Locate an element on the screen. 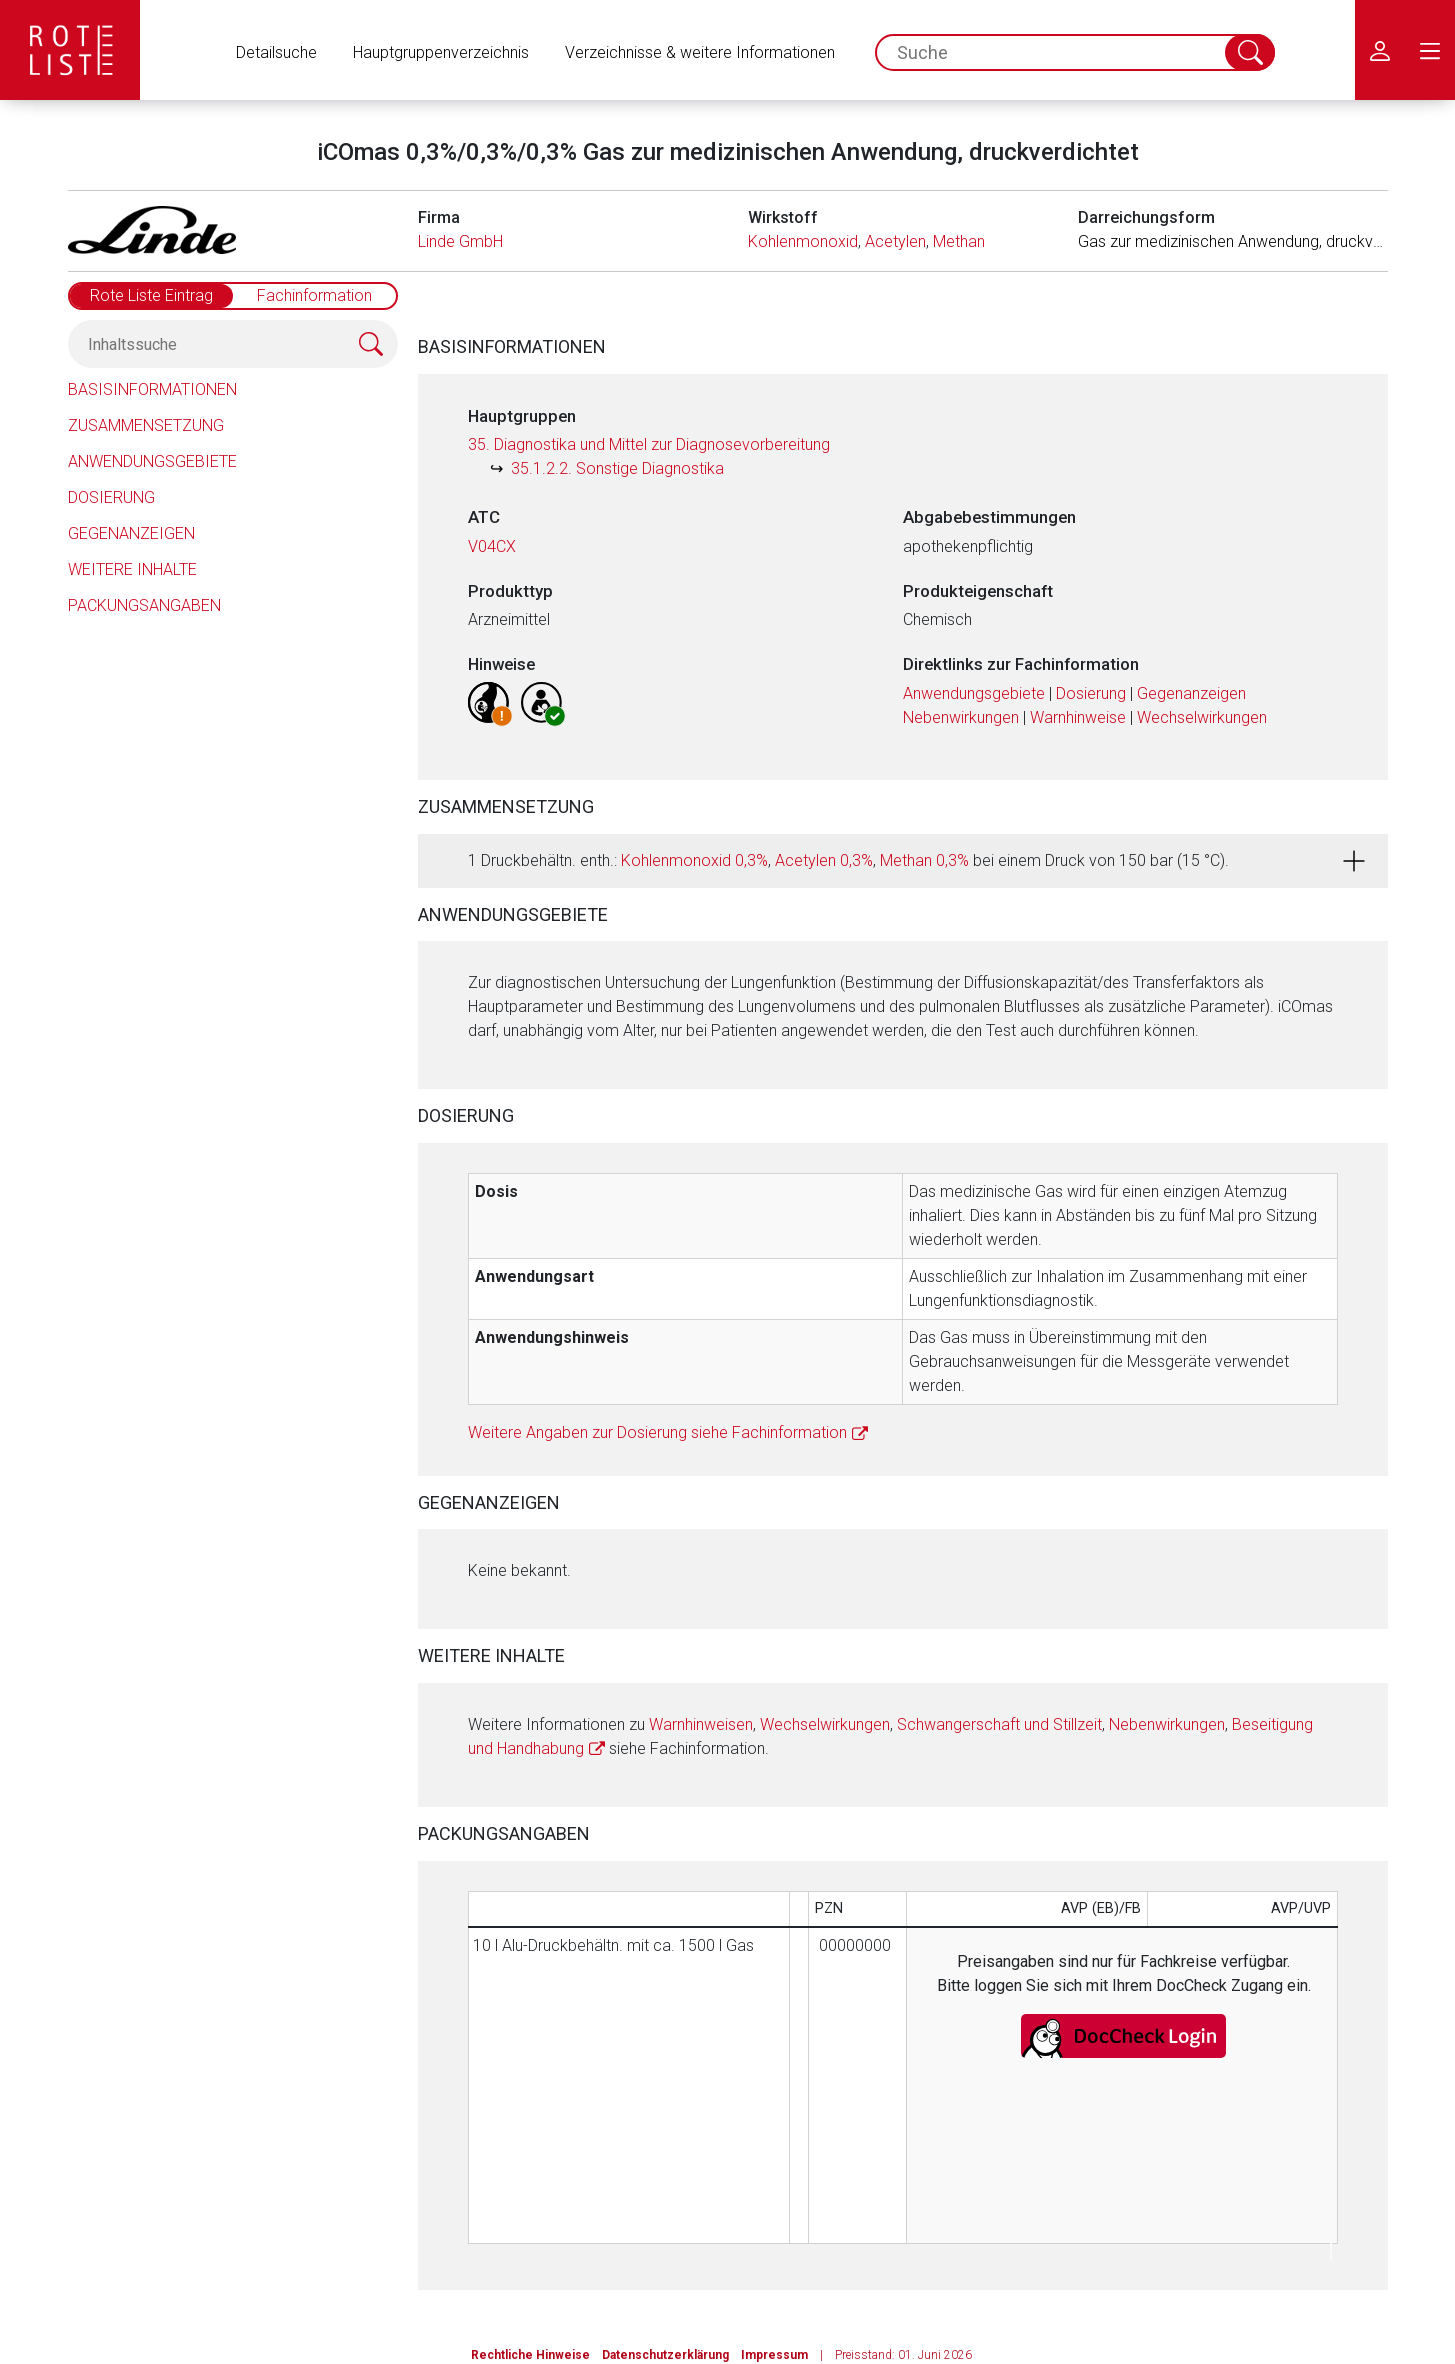  Nebenwirkungen is located at coordinates (961, 717).